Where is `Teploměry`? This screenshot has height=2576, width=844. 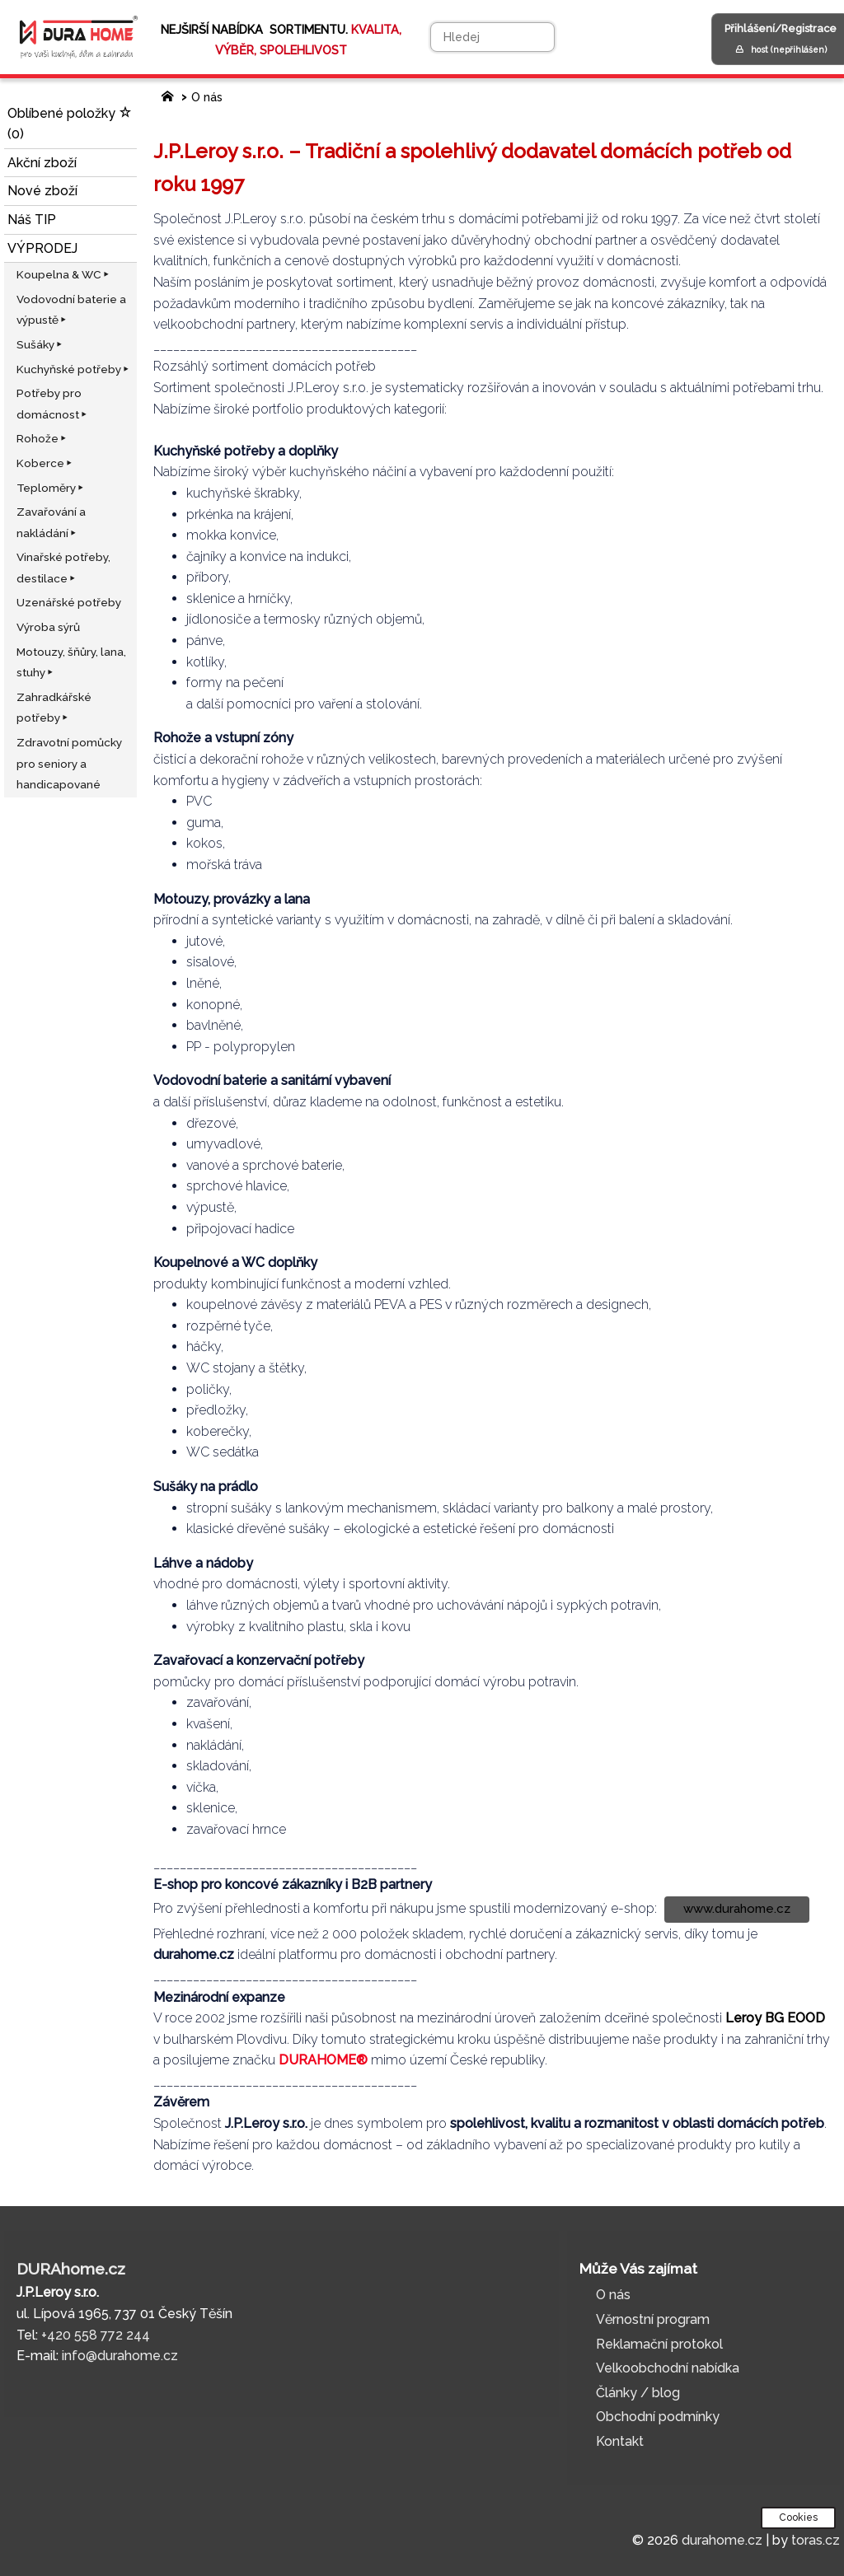
Teploměry is located at coordinates (51, 487).